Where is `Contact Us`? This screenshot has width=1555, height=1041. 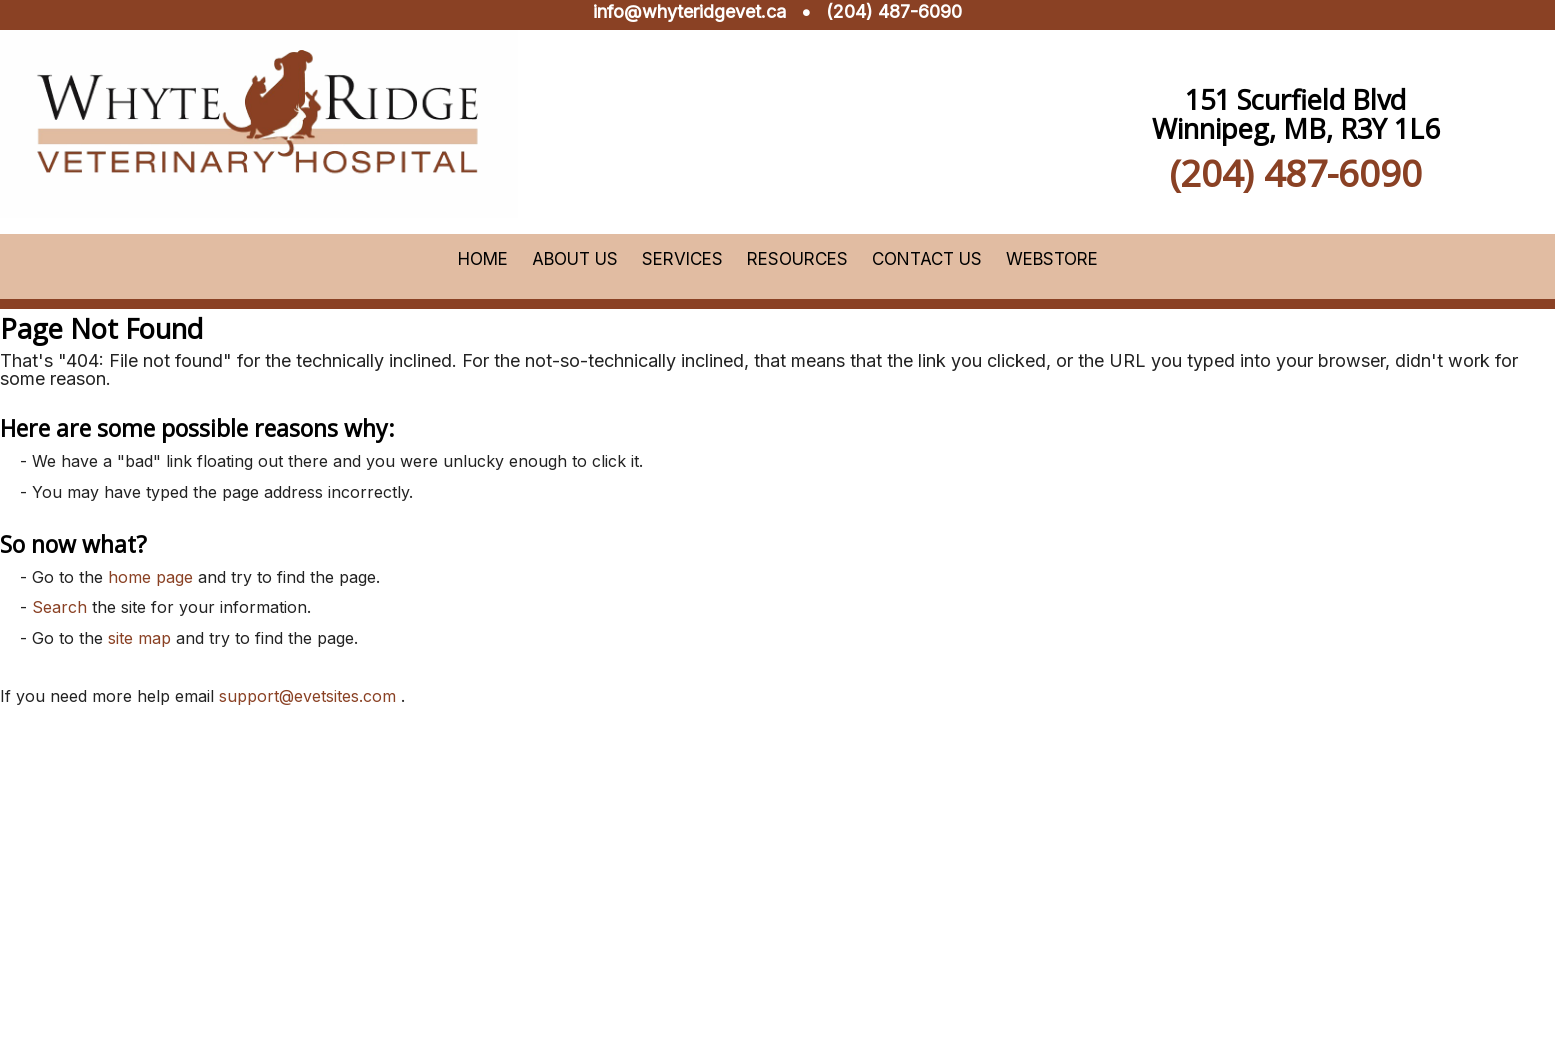
Contact Us is located at coordinates (927, 259).